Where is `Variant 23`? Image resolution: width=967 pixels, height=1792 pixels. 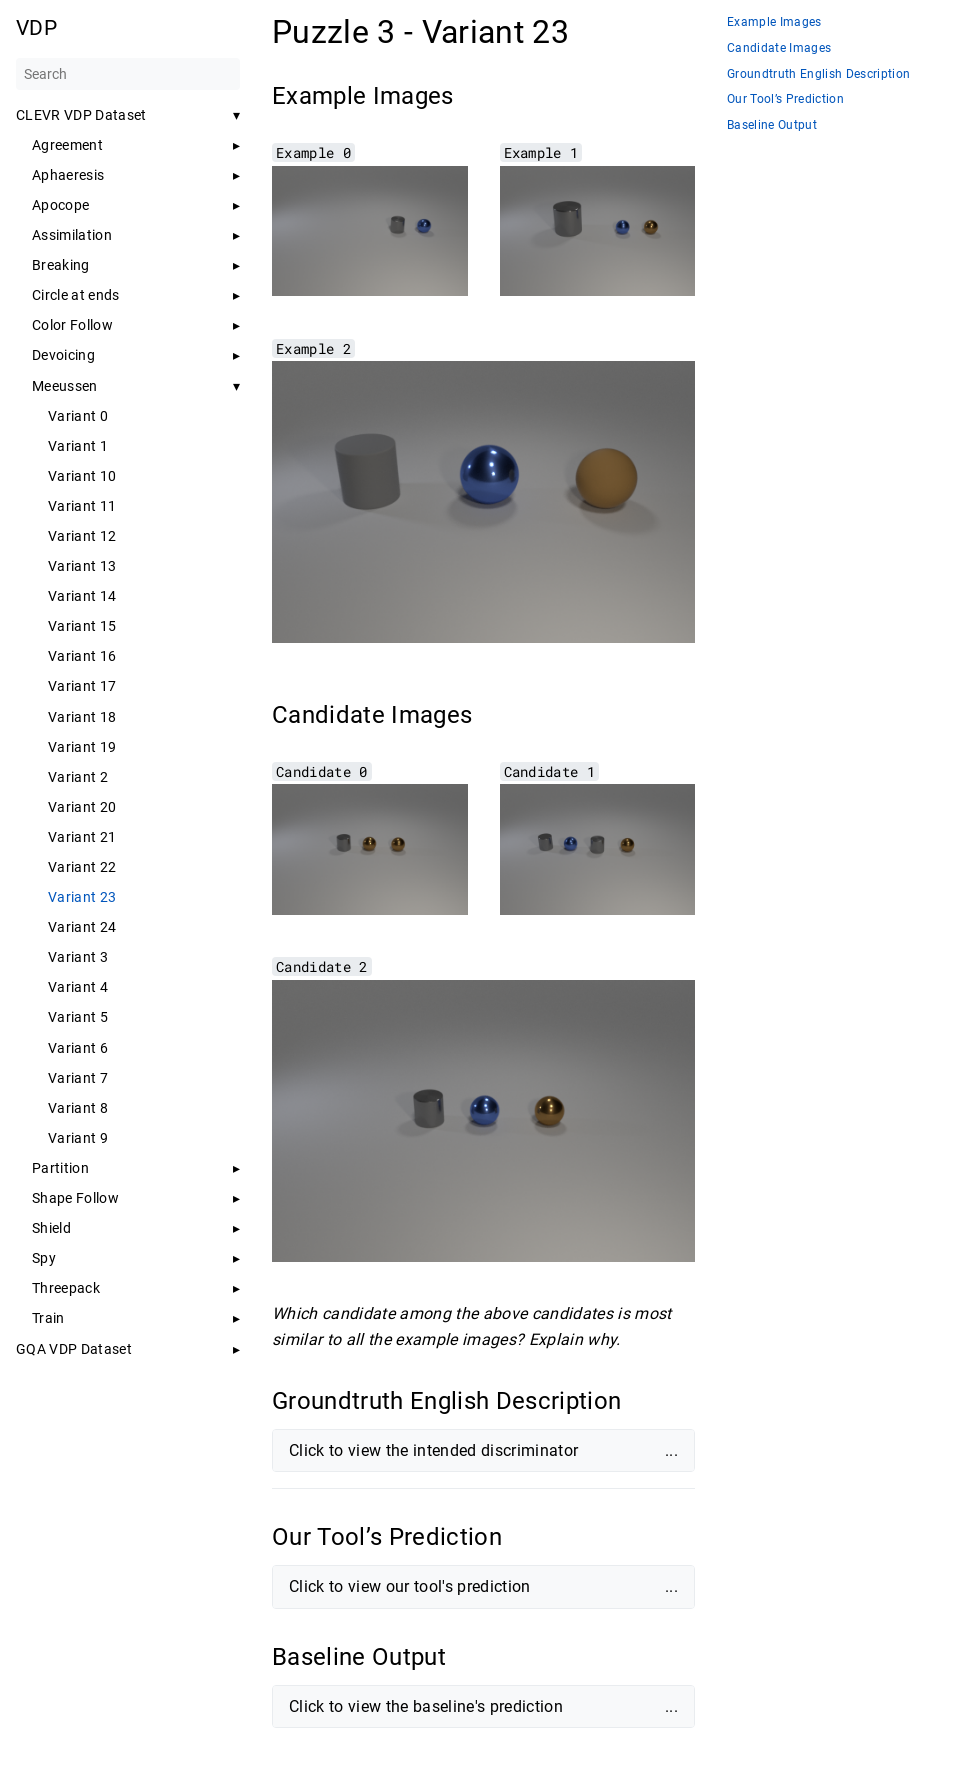 Variant 23 is located at coordinates (82, 897).